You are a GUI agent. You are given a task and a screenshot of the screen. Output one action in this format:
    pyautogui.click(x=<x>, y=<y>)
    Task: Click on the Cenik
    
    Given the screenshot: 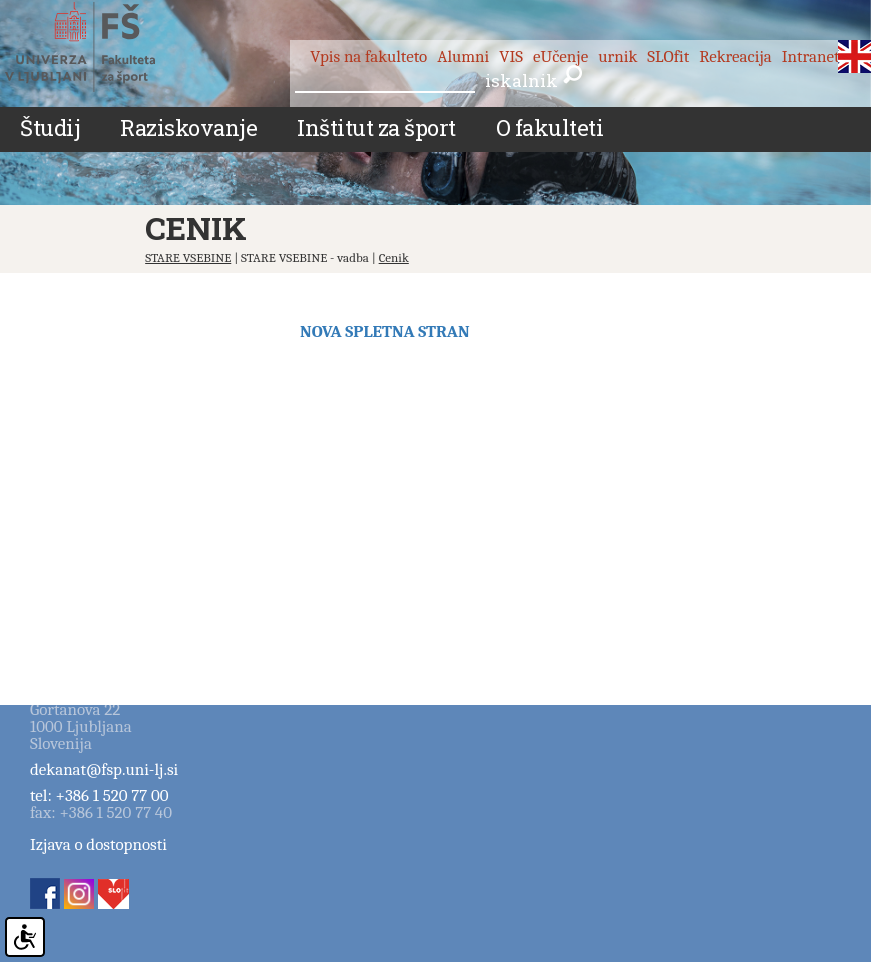 What is the action you would take?
    pyautogui.click(x=394, y=257)
    